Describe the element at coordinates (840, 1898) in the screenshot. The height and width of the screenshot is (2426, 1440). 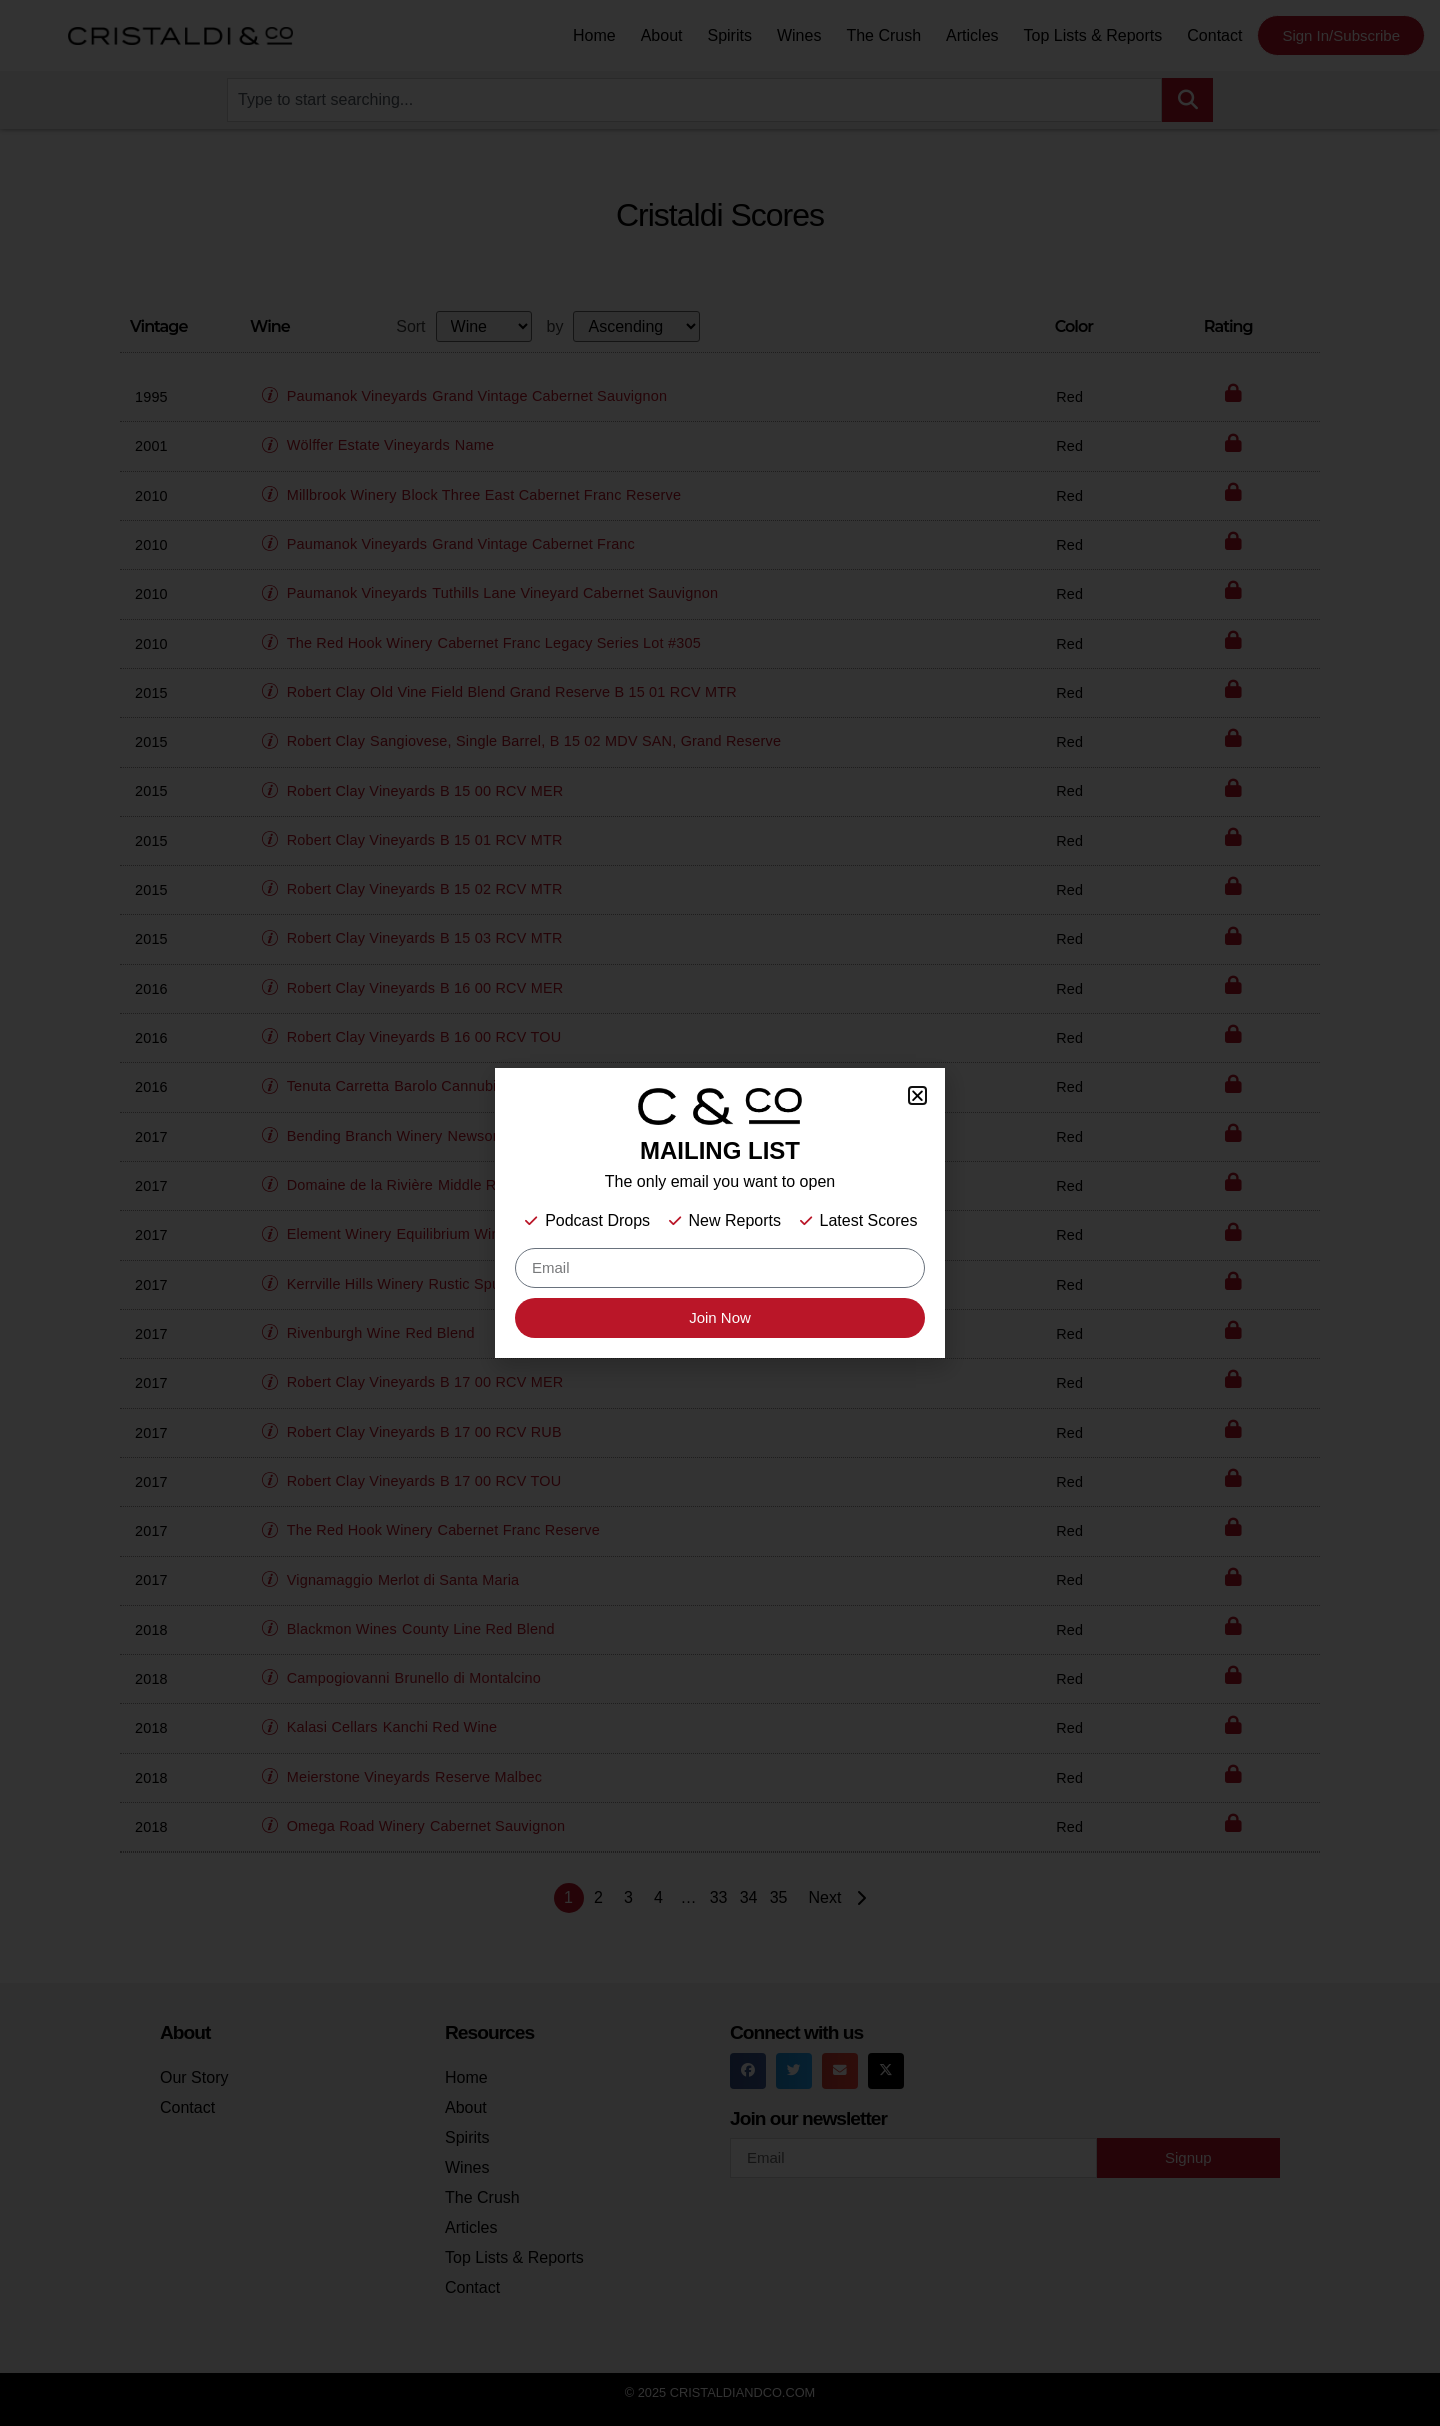
I see `Next` at that location.